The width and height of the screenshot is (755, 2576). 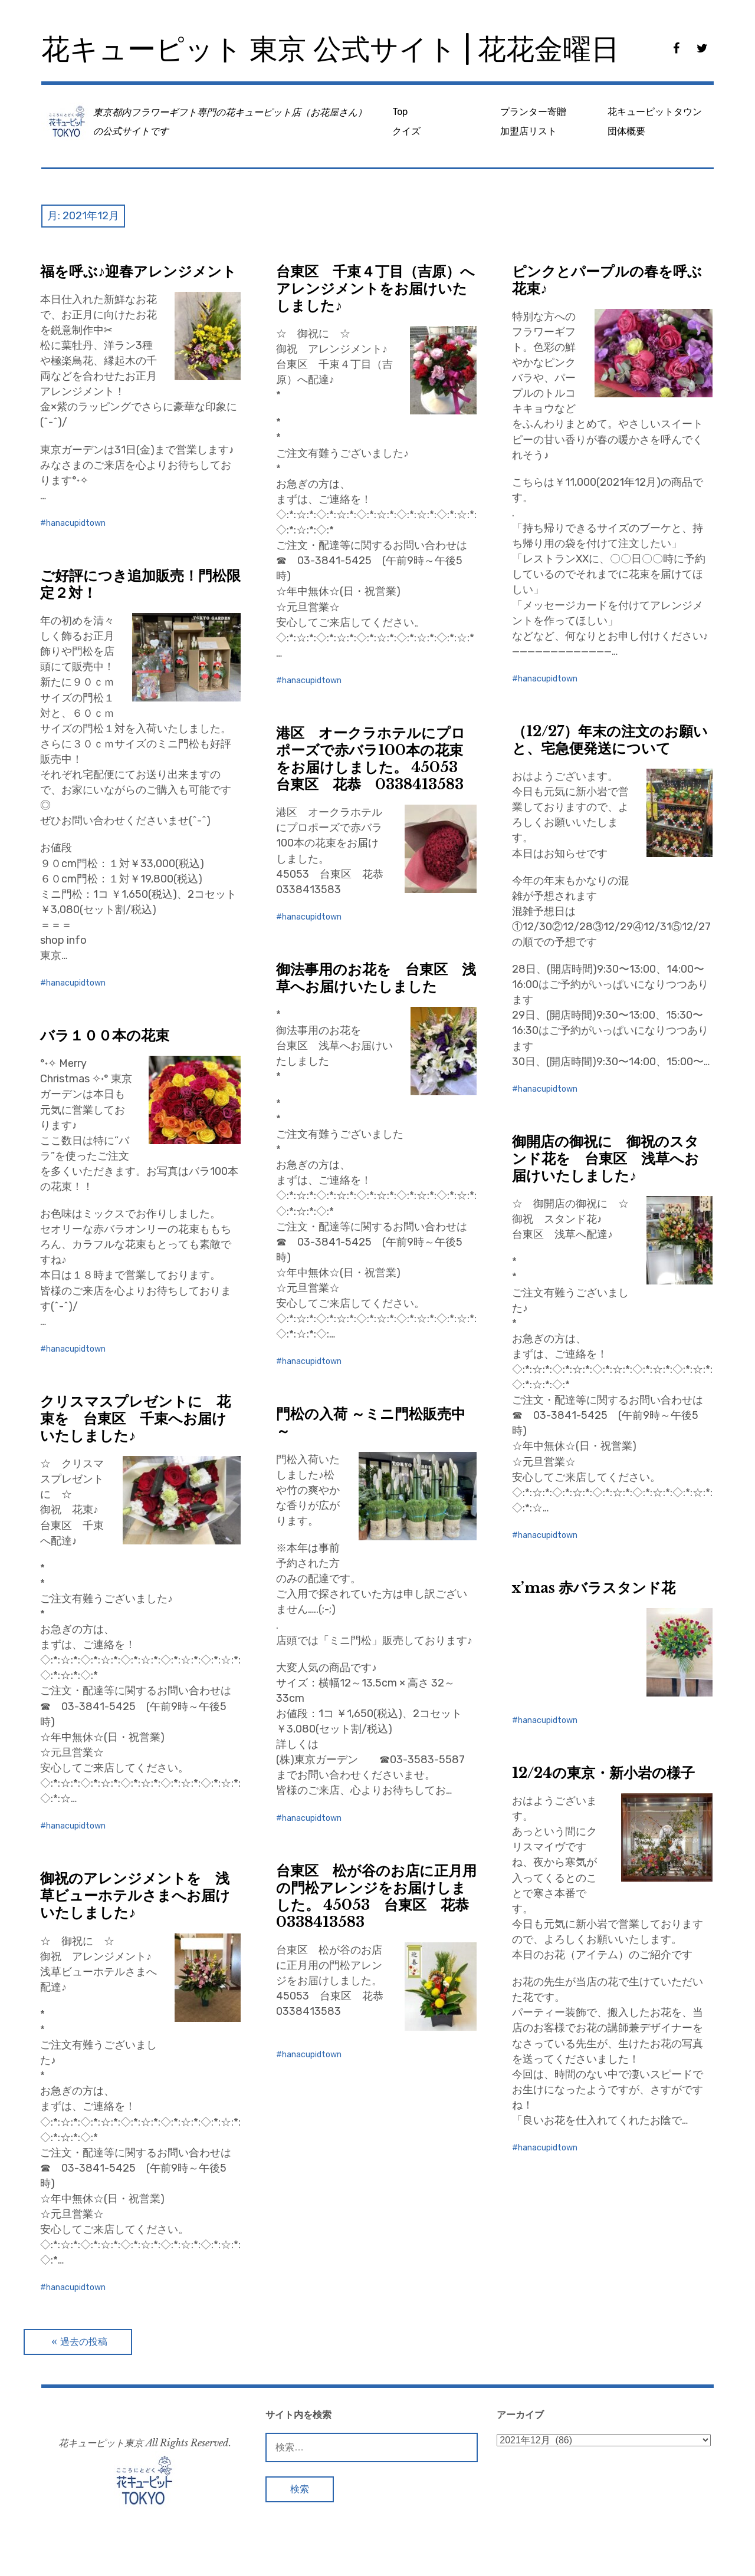 I want to click on 花キューピットタウン, so click(x=655, y=111).